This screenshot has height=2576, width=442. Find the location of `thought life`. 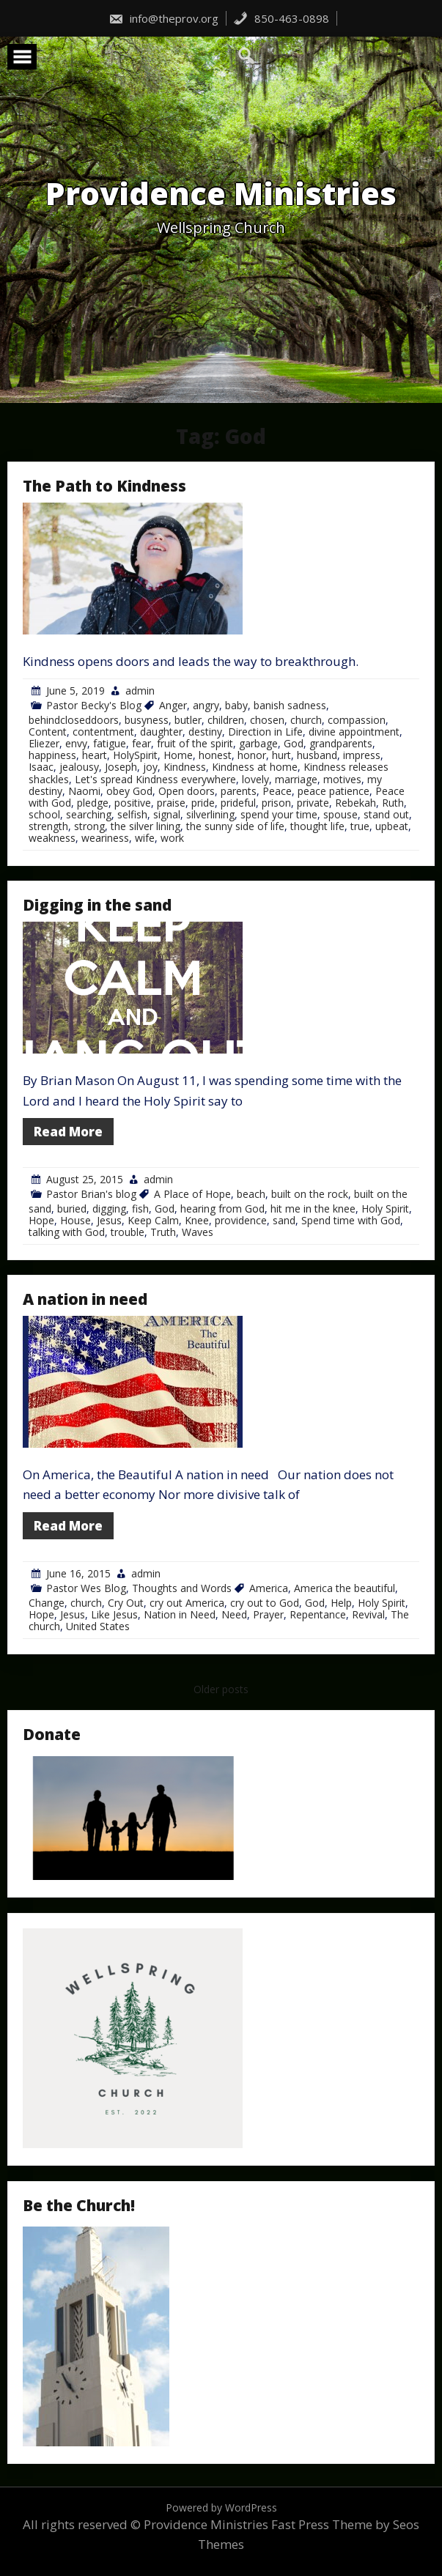

thought life is located at coordinates (317, 826).